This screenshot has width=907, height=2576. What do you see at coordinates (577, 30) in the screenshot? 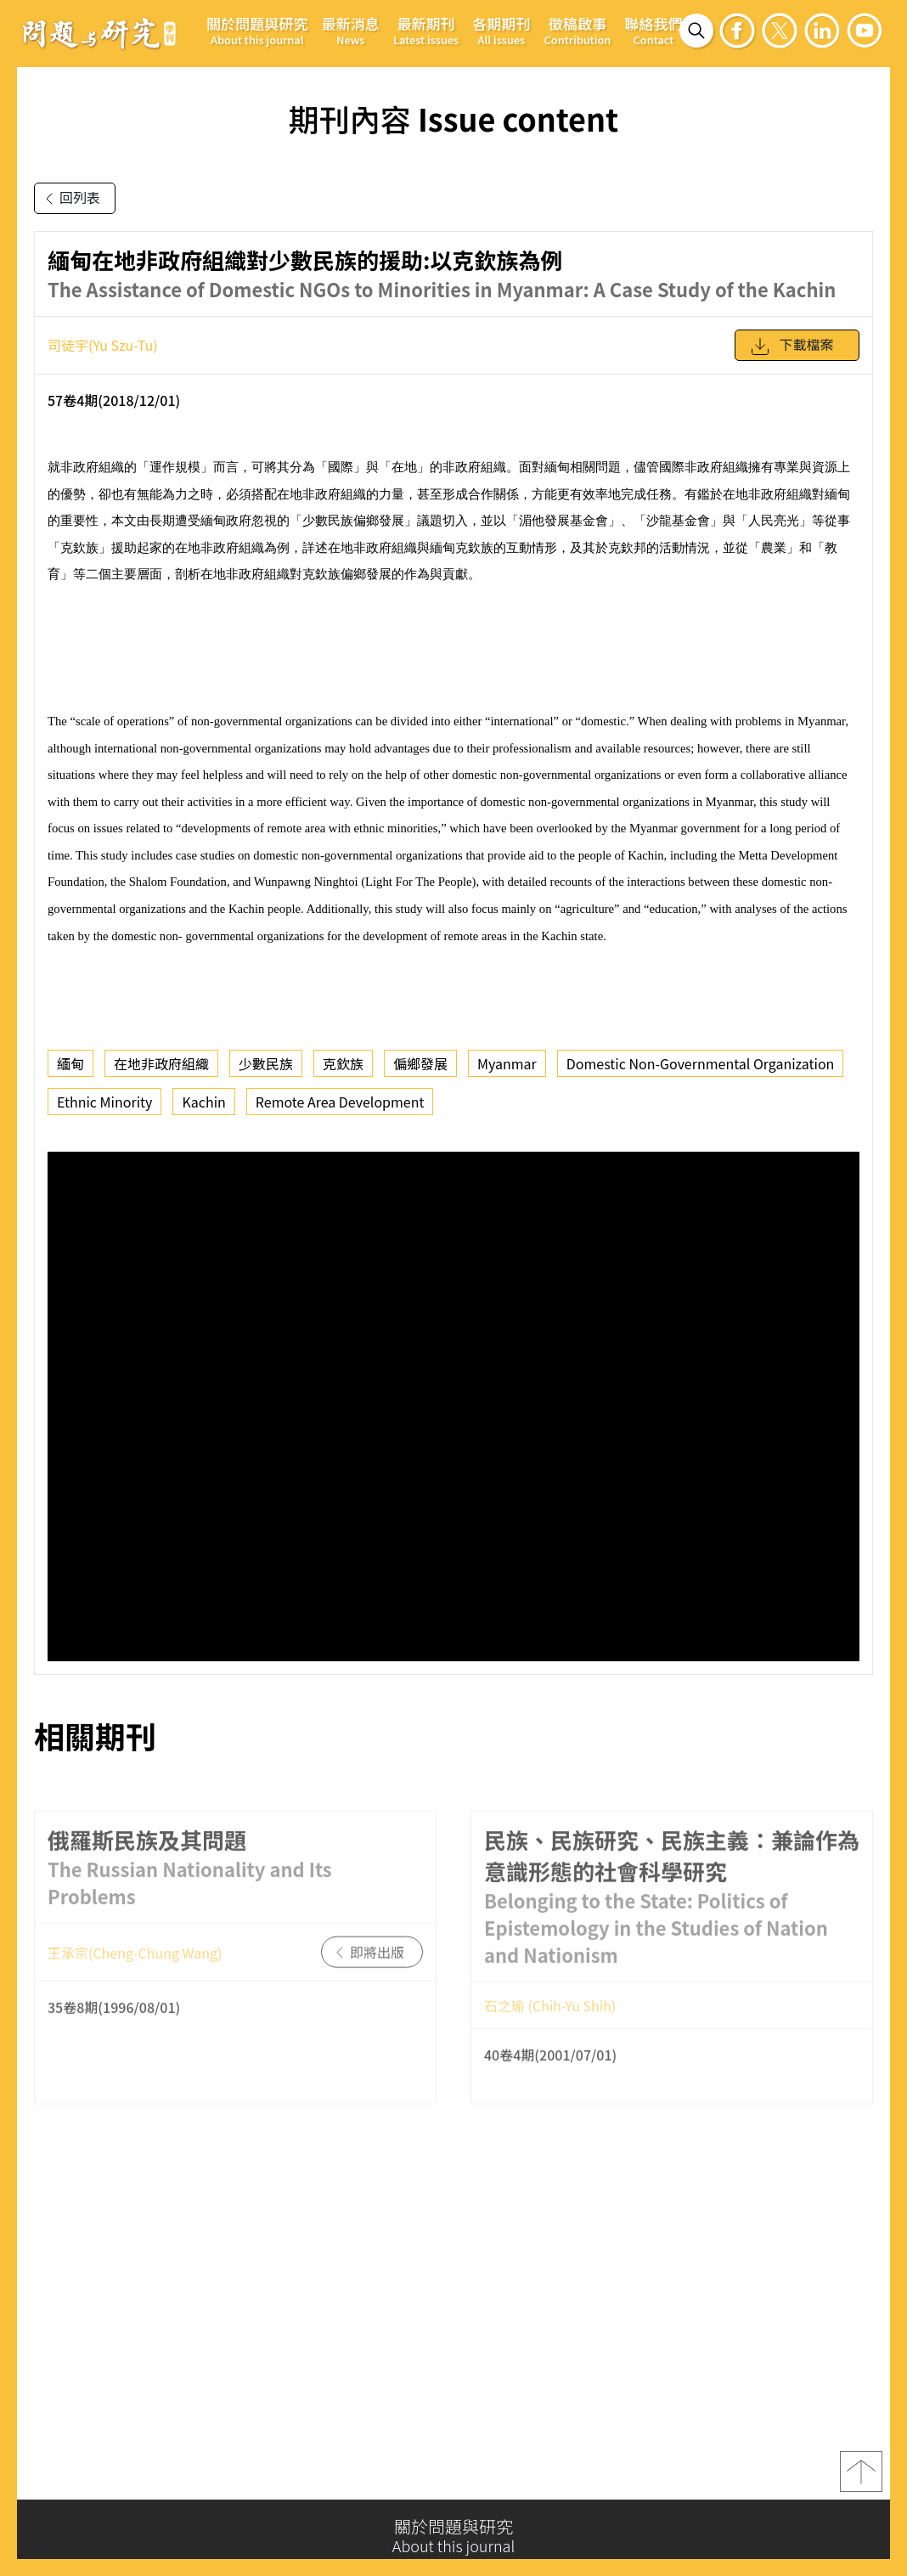
I see `徵稿啟事` at bounding box center [577, 30].